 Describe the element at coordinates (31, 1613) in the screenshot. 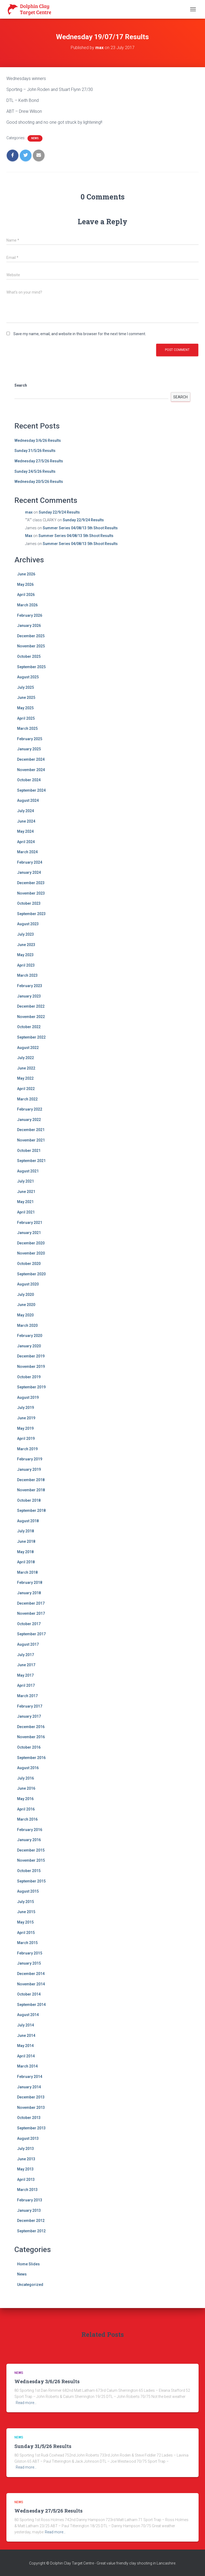

I see `November 2017` at that location.